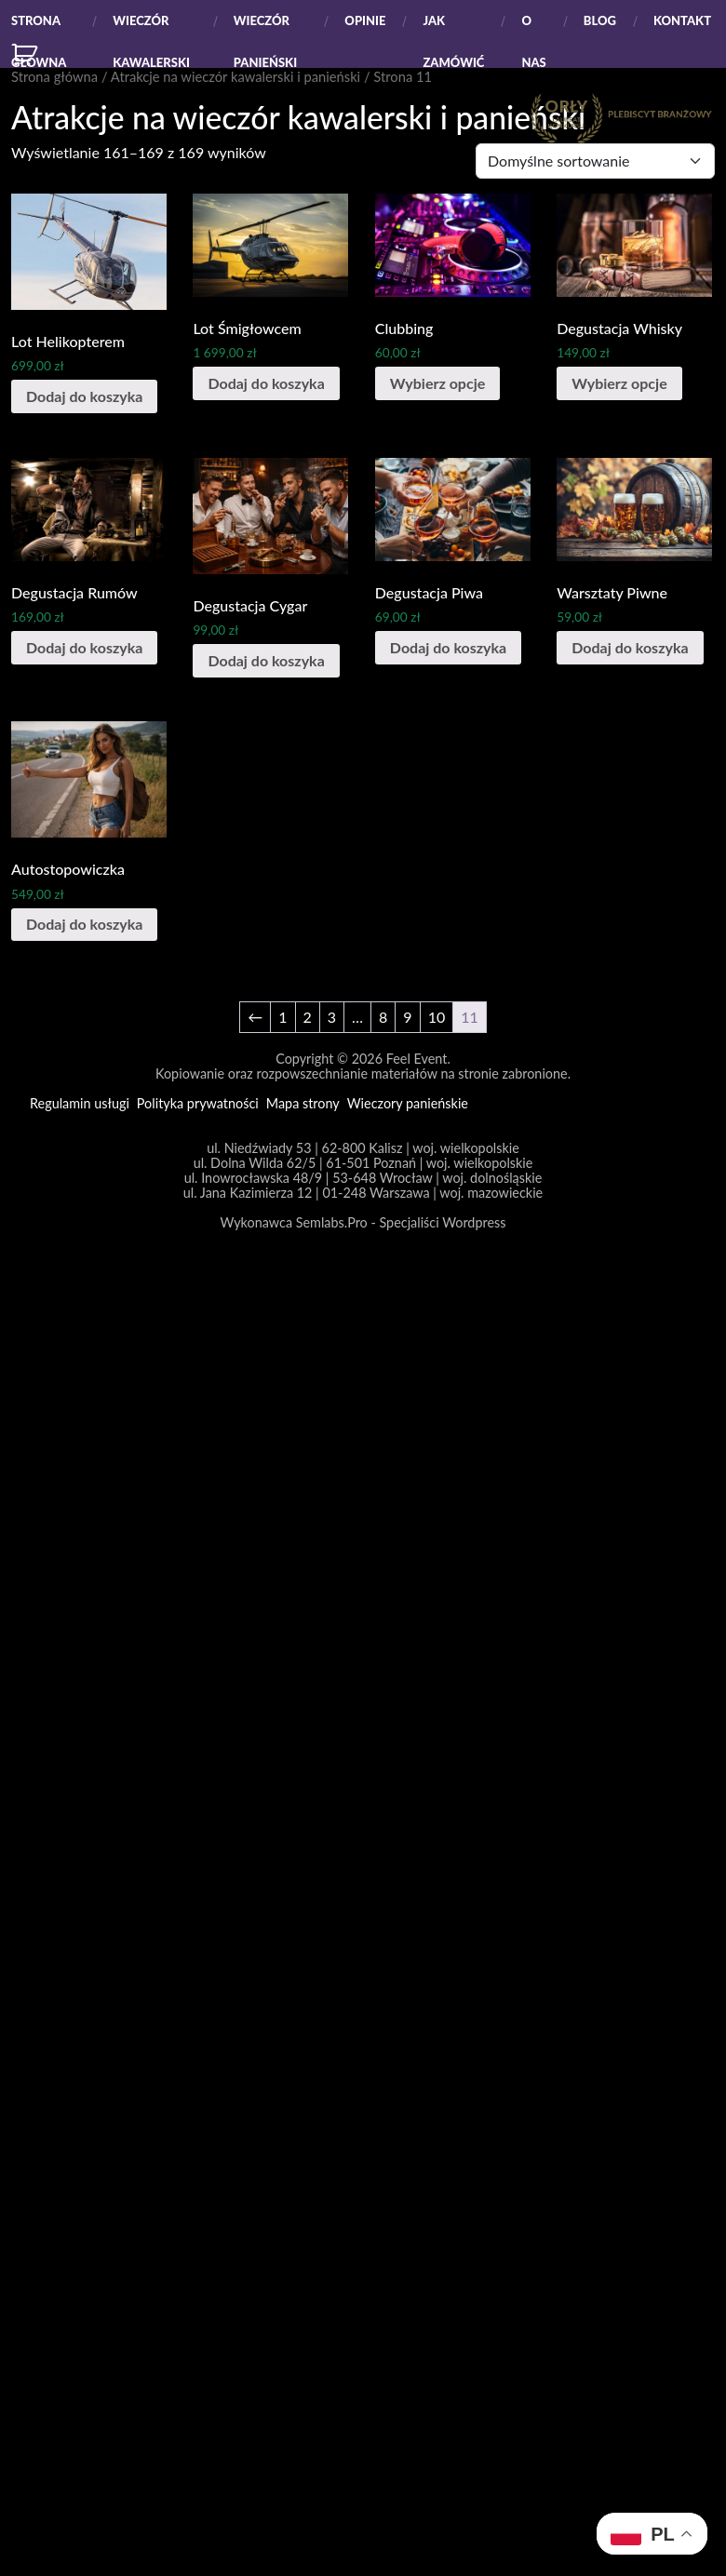 Image resolution: width=726 pixels, height=2576 pixels. What do you see at coordinates (629, 647) in the screenshot?
I see `Dodaj do koszyka [Dodaj do koszyka: „Warsztaty Piwne”]` at bounding box center [629, 647].